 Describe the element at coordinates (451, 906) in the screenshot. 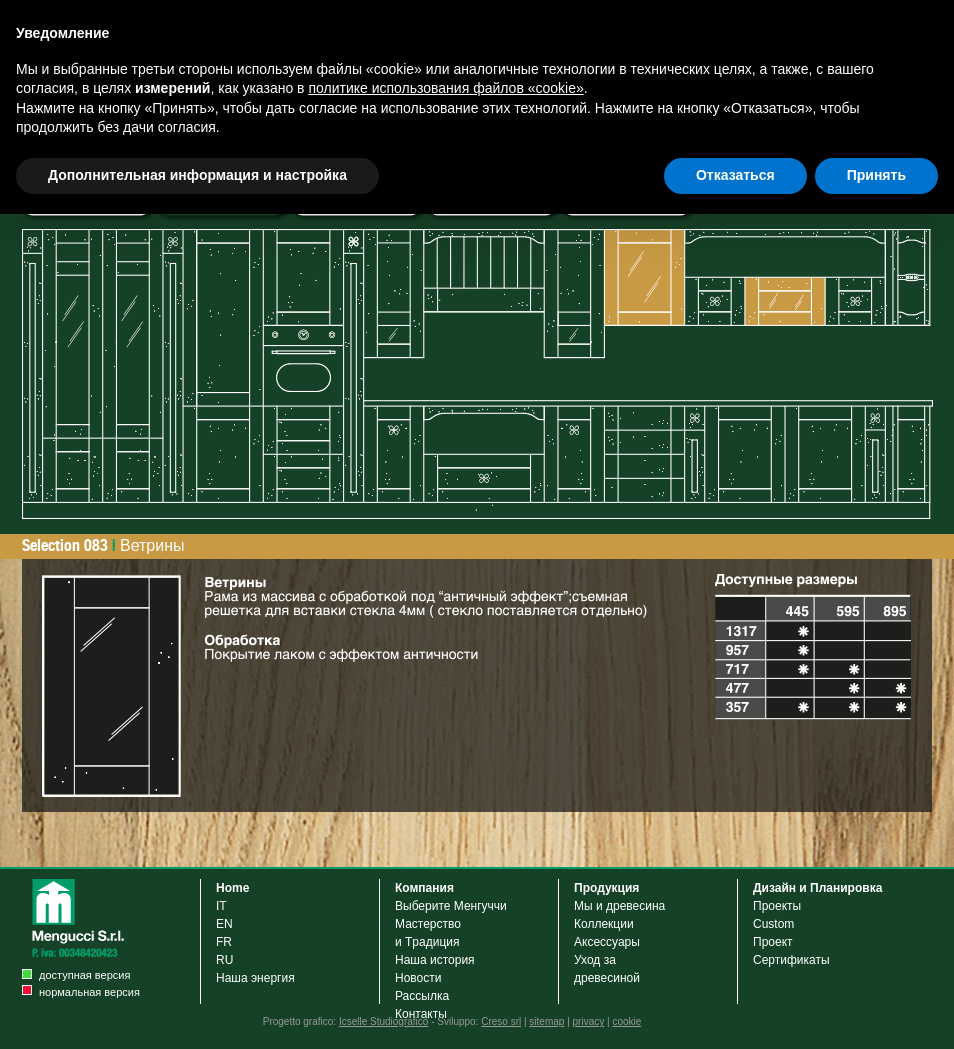

I see `Выберите Менгуччи` at that location.